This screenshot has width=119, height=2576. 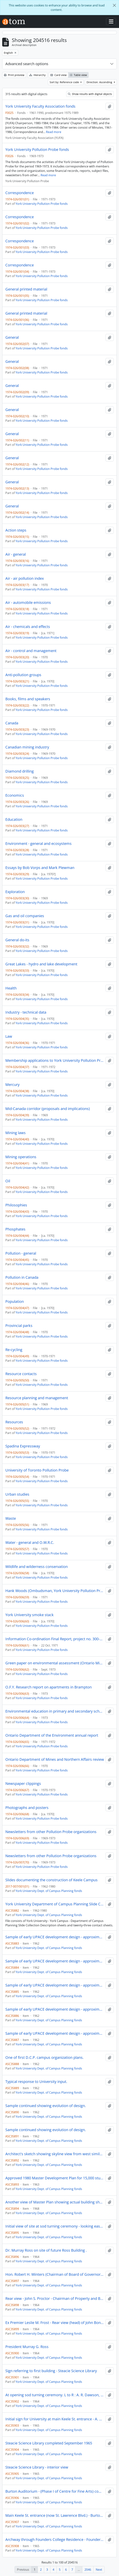 What do you see at coordinates (58, 75) in the screenshot?
I see `Card view` at bounding box center [58, 75].